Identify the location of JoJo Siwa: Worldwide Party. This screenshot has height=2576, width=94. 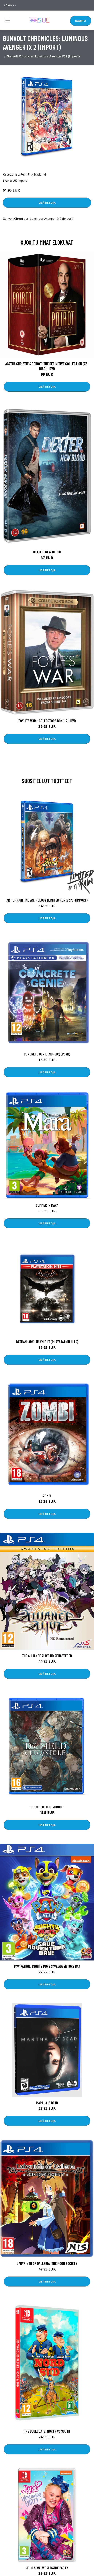
(47, 2567).